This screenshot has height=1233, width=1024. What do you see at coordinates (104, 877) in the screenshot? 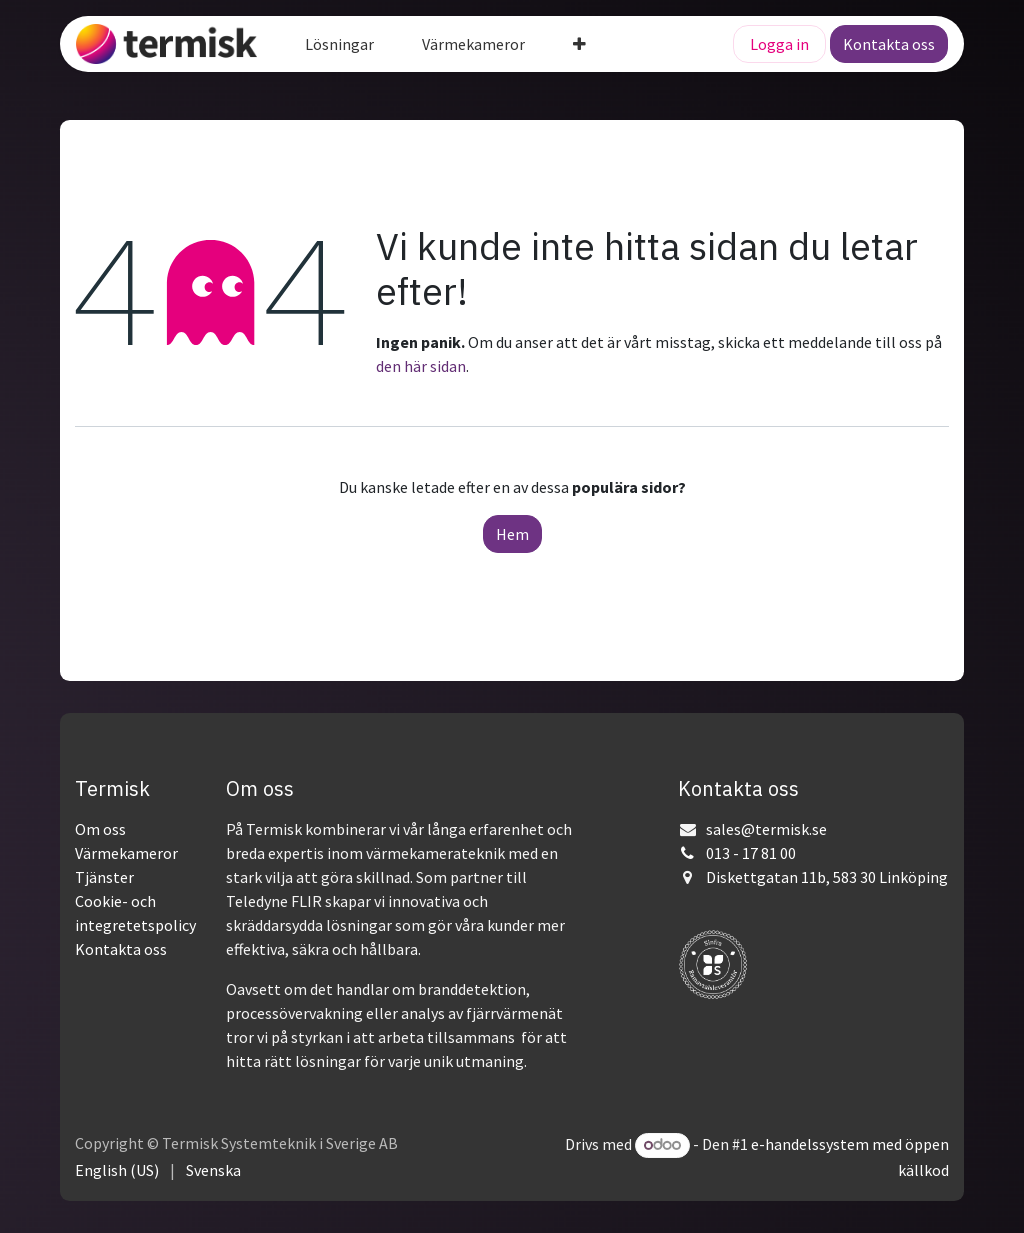
I see `Tjänster` at bounding box center [104, 877].